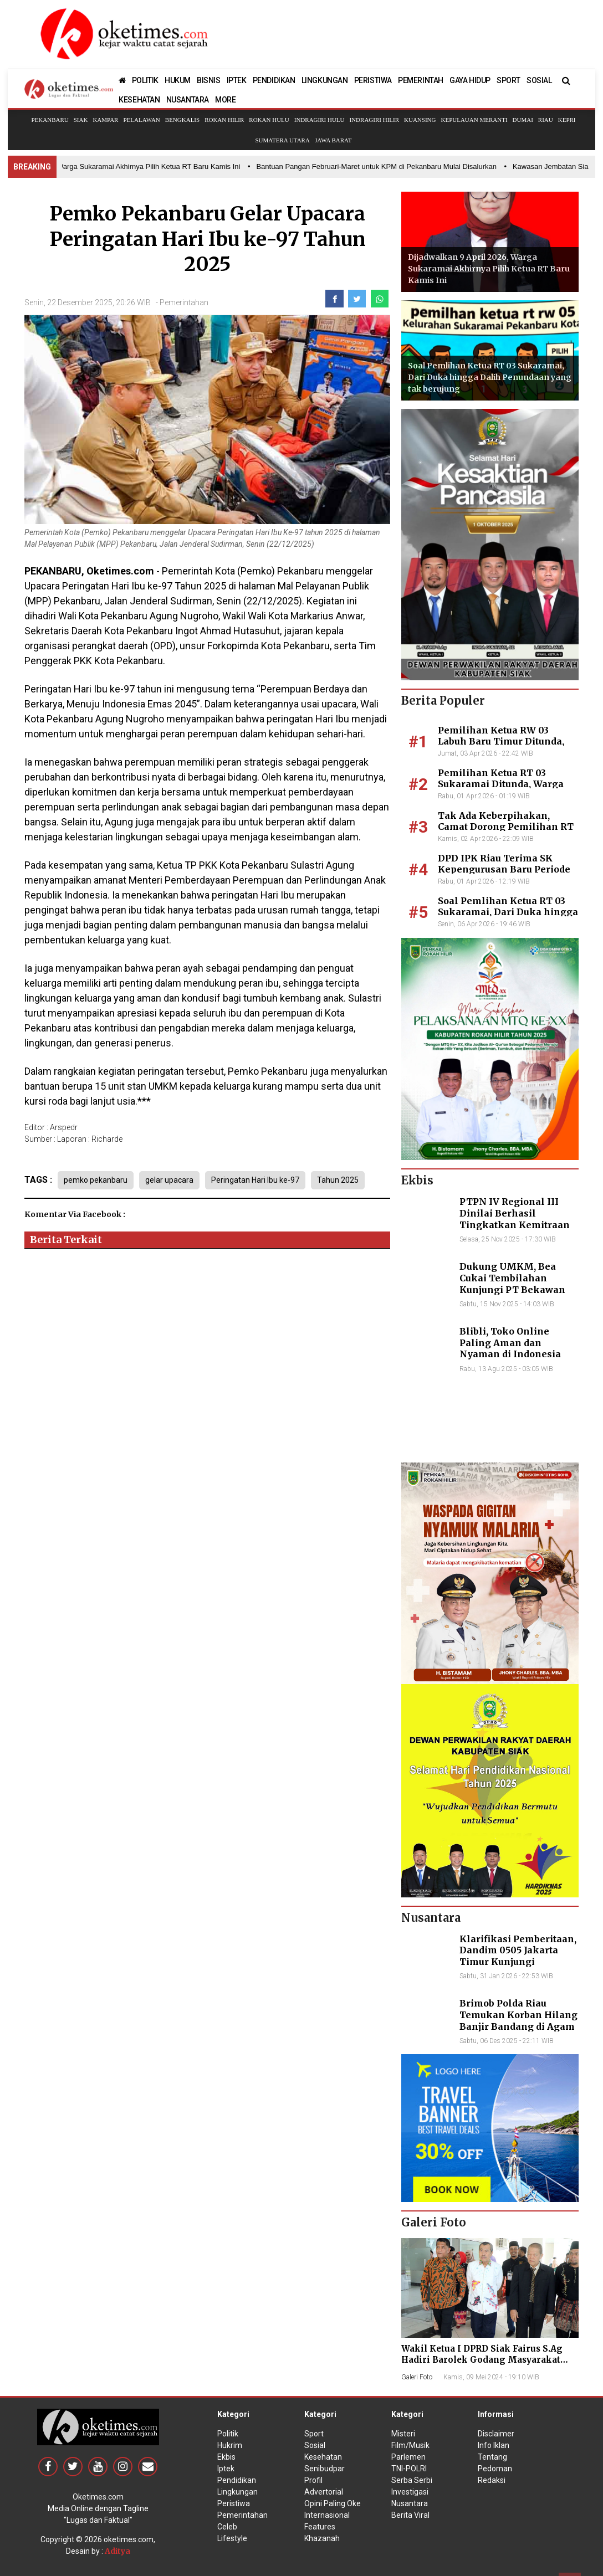 Image resolution: width=603 pixels, height=2576 pixels. I want to click on Sumatera Utara, so click(282, 140).